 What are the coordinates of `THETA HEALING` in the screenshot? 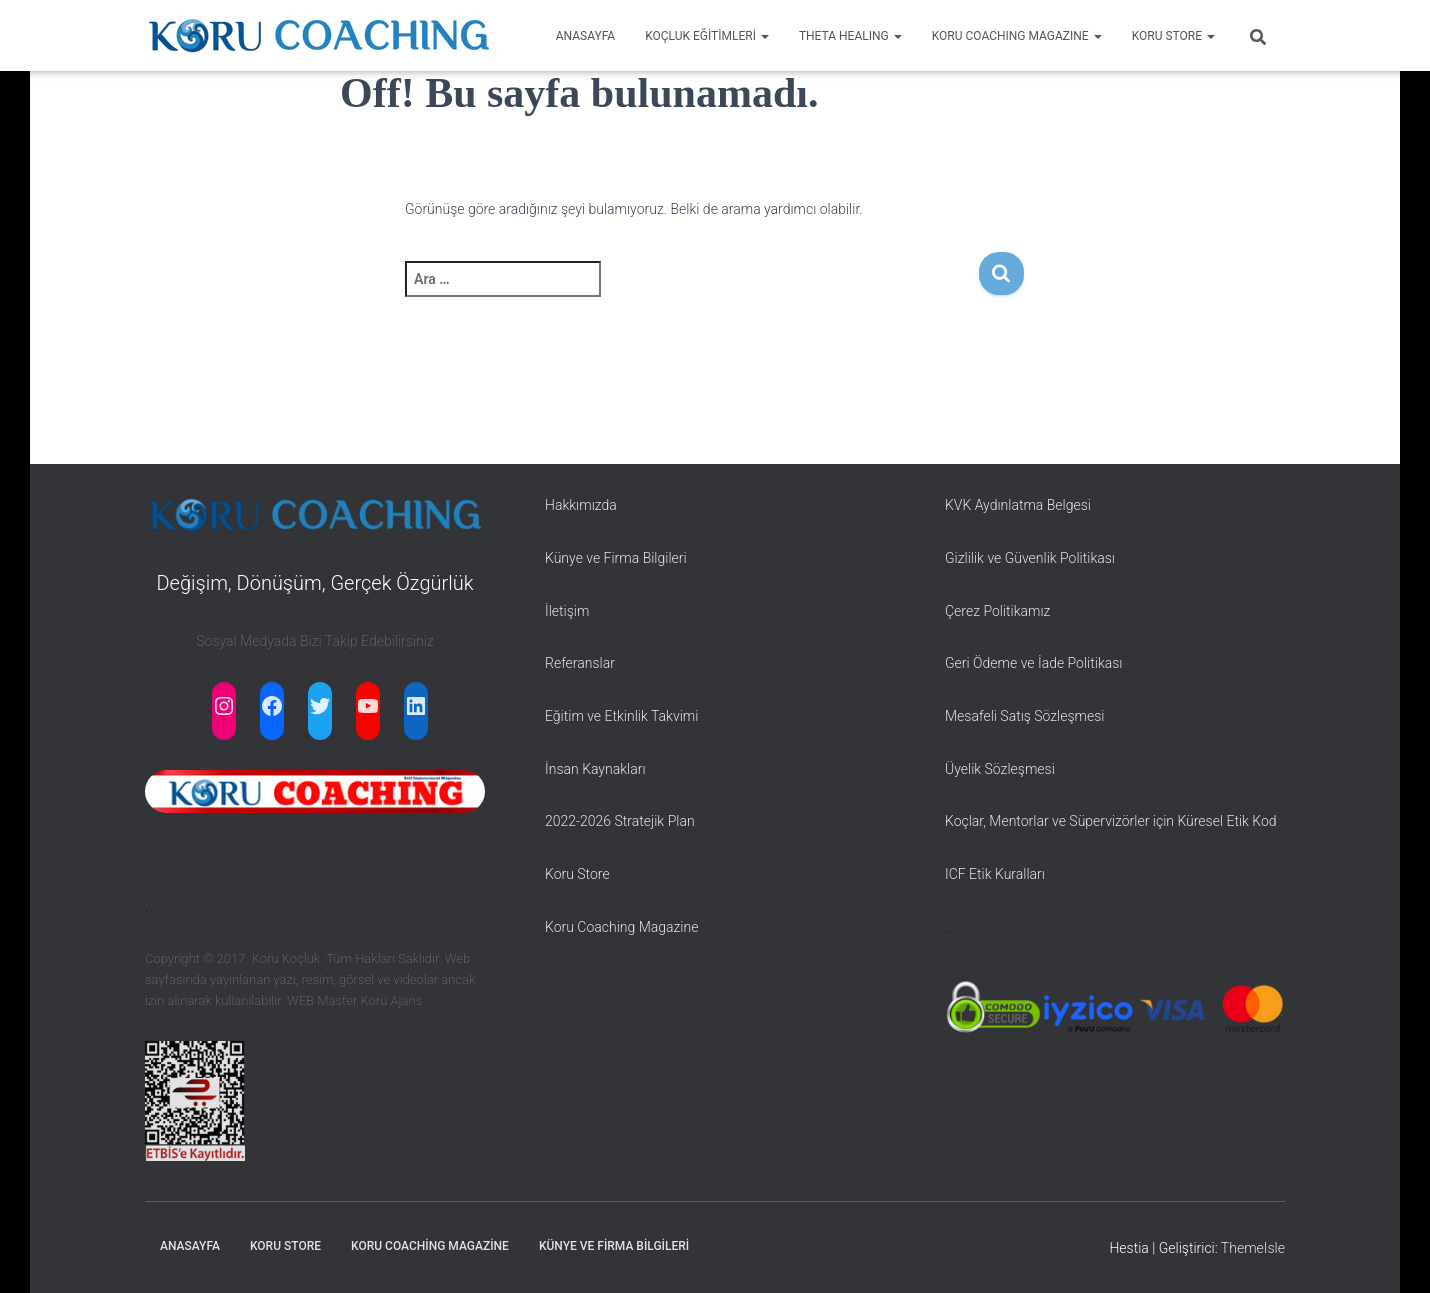 It's located at (850, 36).